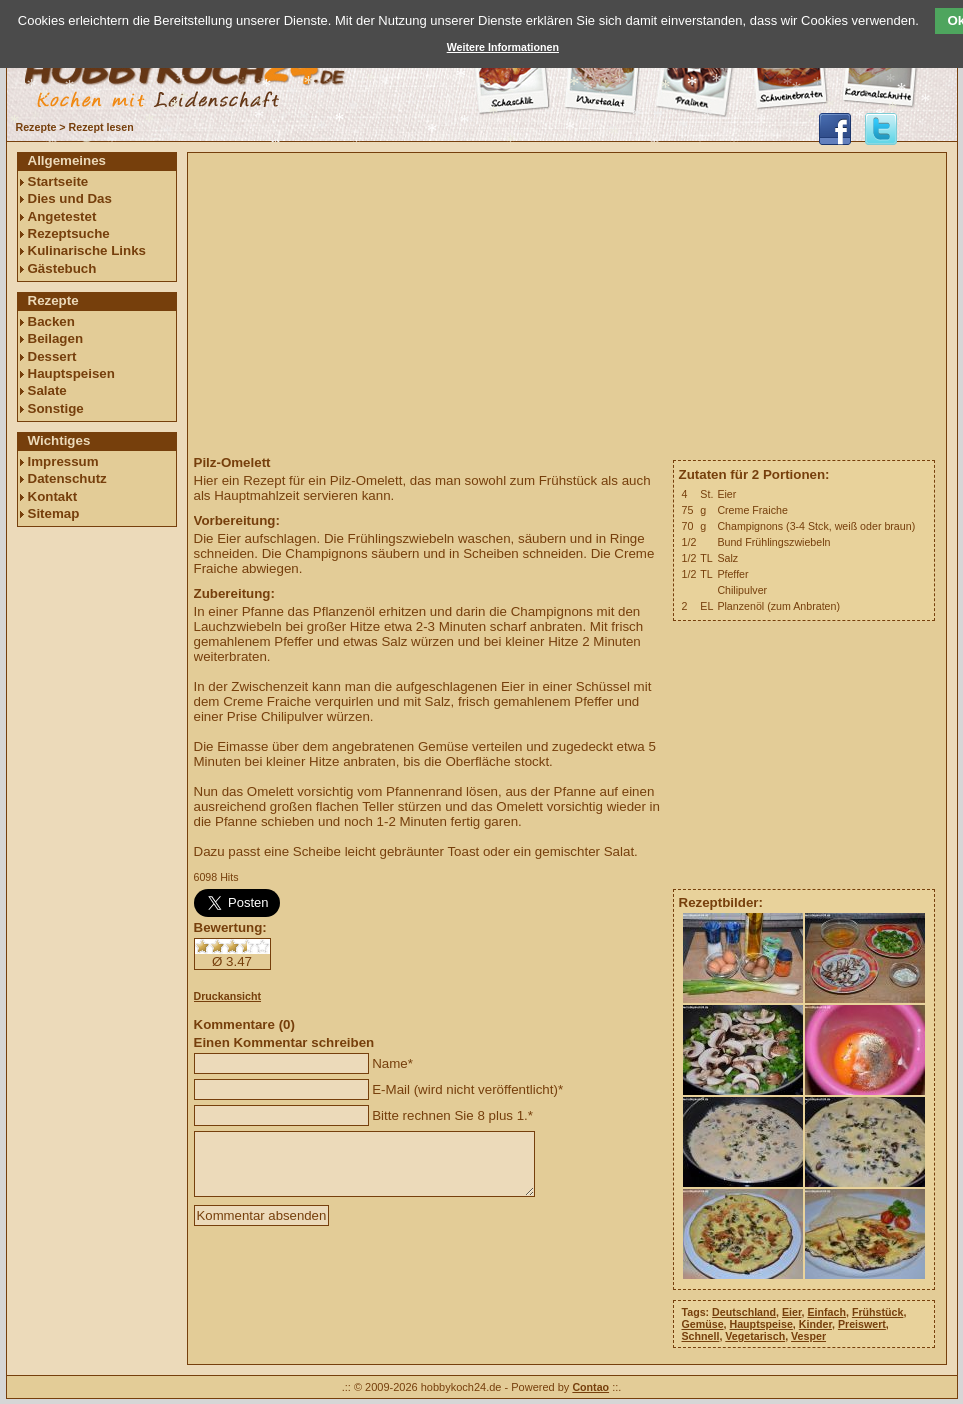  Describe the element at coordinates (878, 1312) in the screenshot. I see `Frühstück` at that location.